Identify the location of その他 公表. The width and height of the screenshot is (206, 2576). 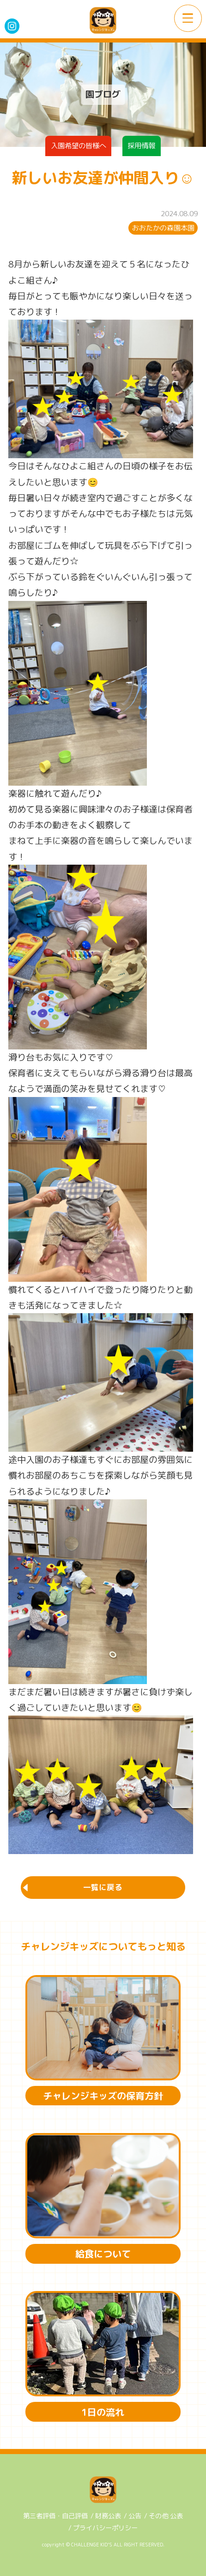
(166, 2516).